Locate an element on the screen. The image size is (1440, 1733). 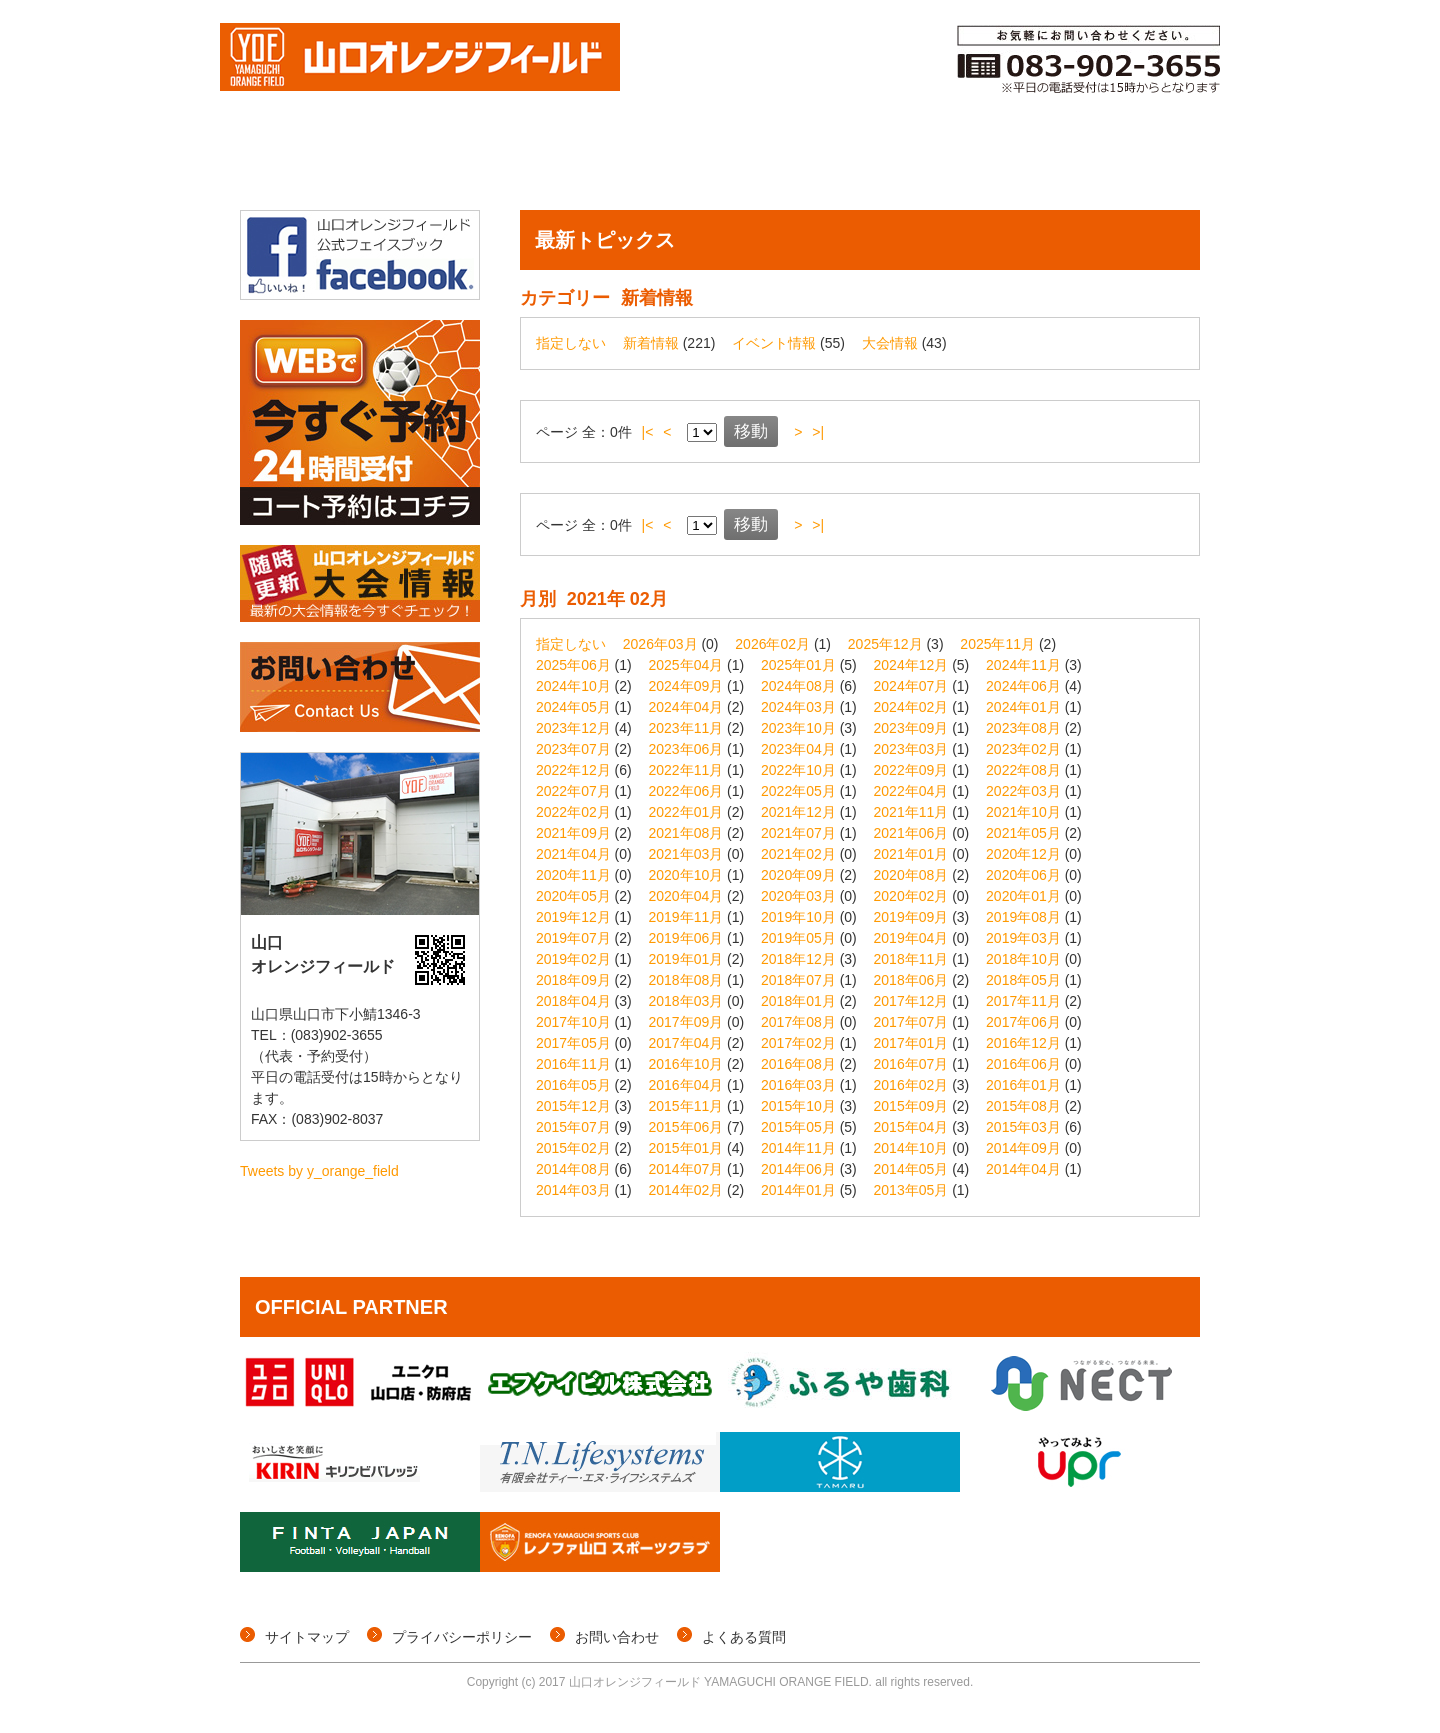
2017年08月 is located at coordinates (798, 1022).